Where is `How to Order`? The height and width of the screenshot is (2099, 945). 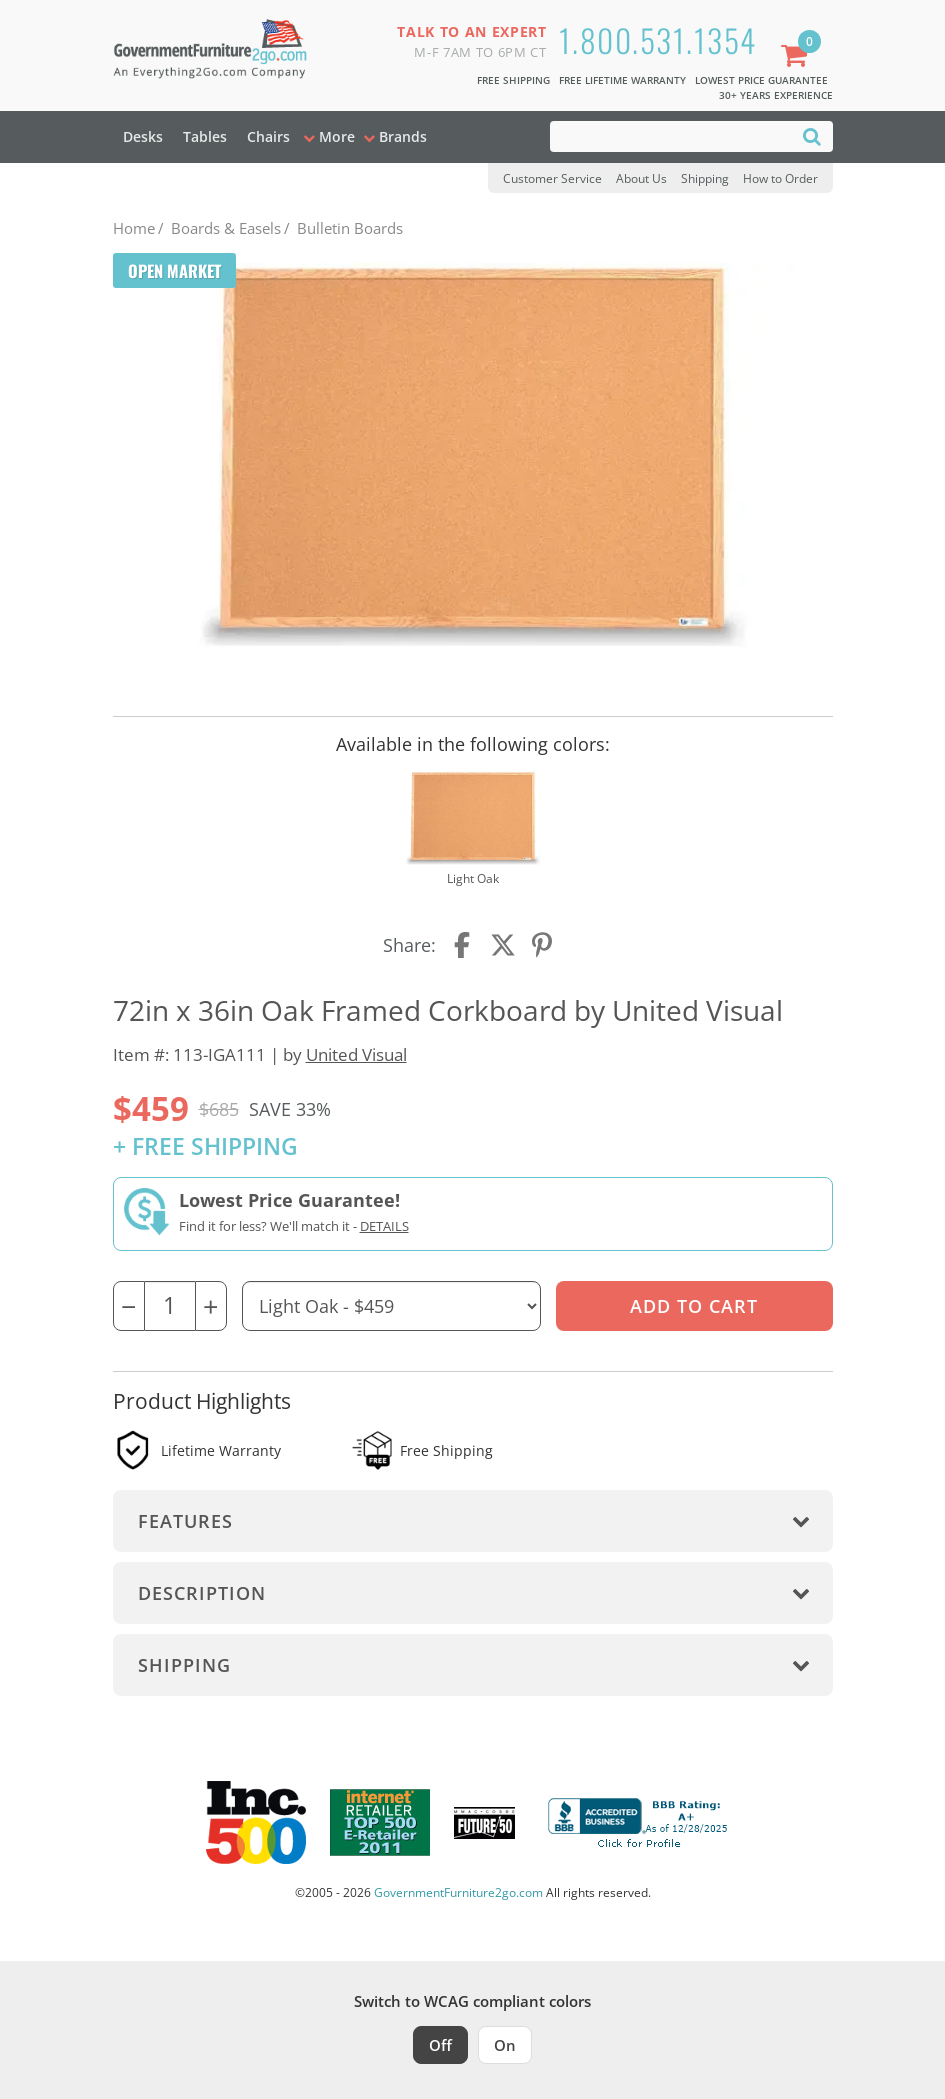
How to Order is located at coordinates (780, 178).